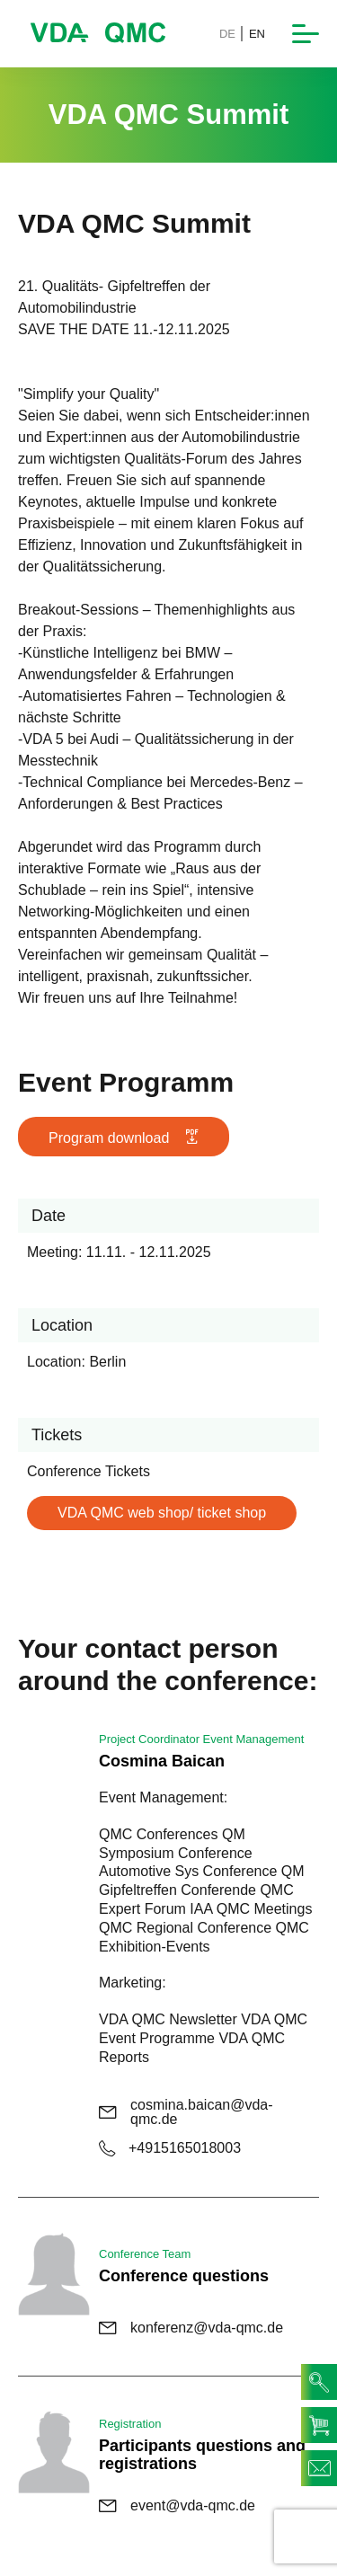 This screenshot has width=337, height=2576. I want to click on VDA QMC web shop/ ticket shop, so click(162, 1512).